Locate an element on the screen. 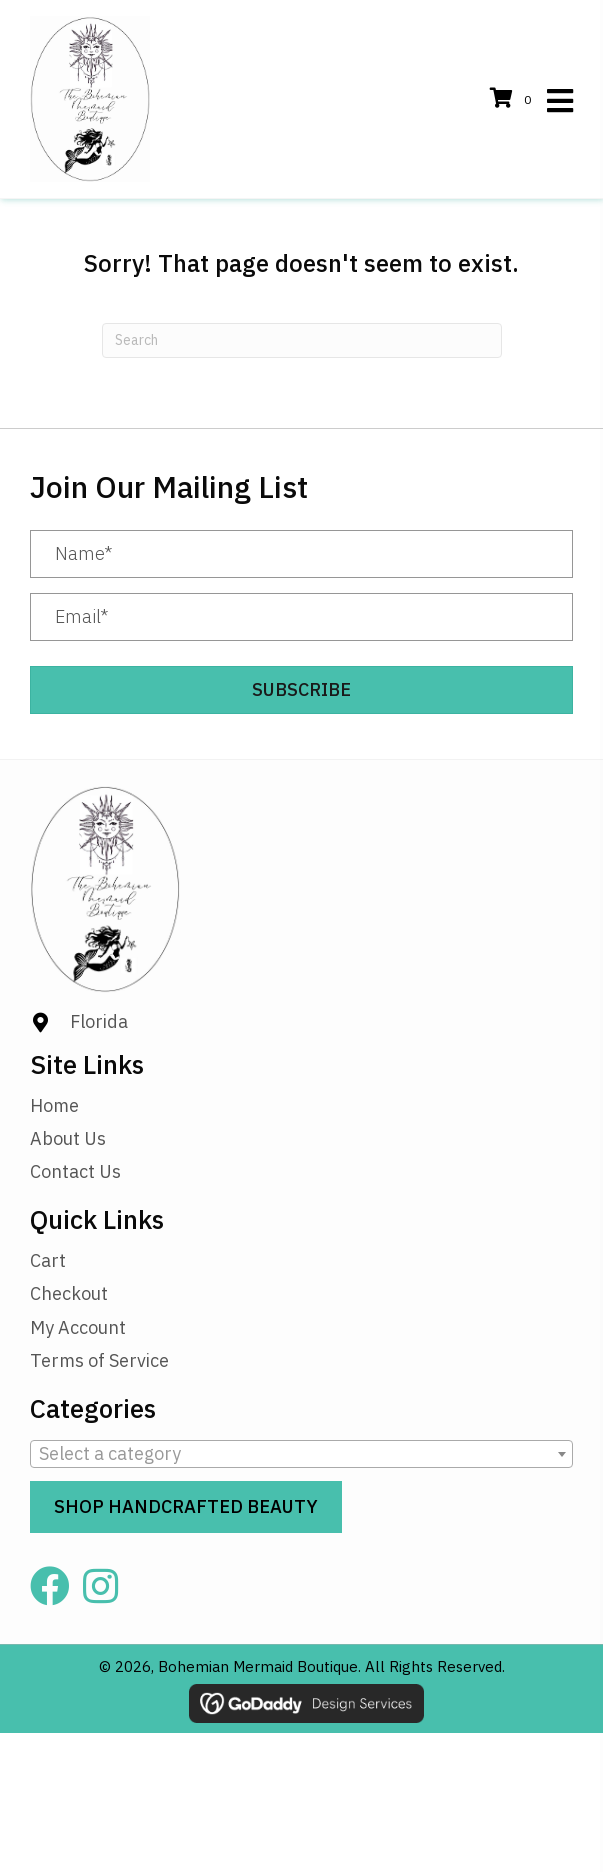 This screenshot has height=1872, width=603. Florida is located at coordinates (99, 1021).